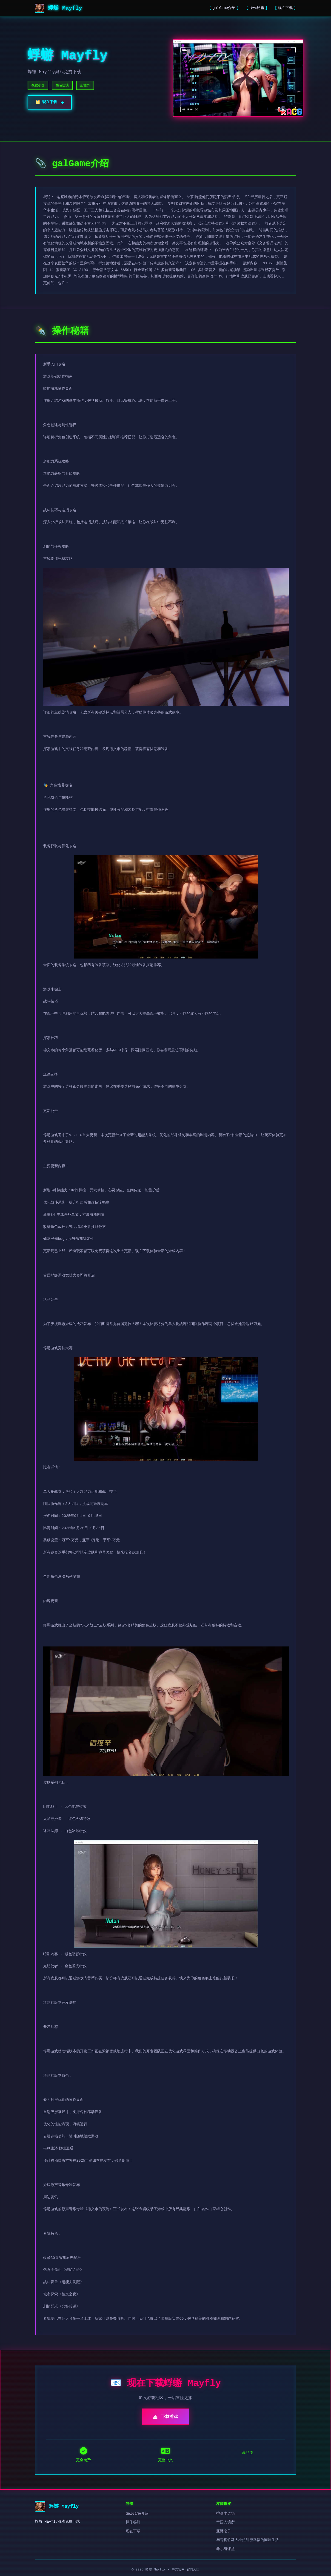  What do you see at coordinates (225, 2549) in the screenshot?
I see `雌小鬼课堂` at bounding box center [225, 2549].